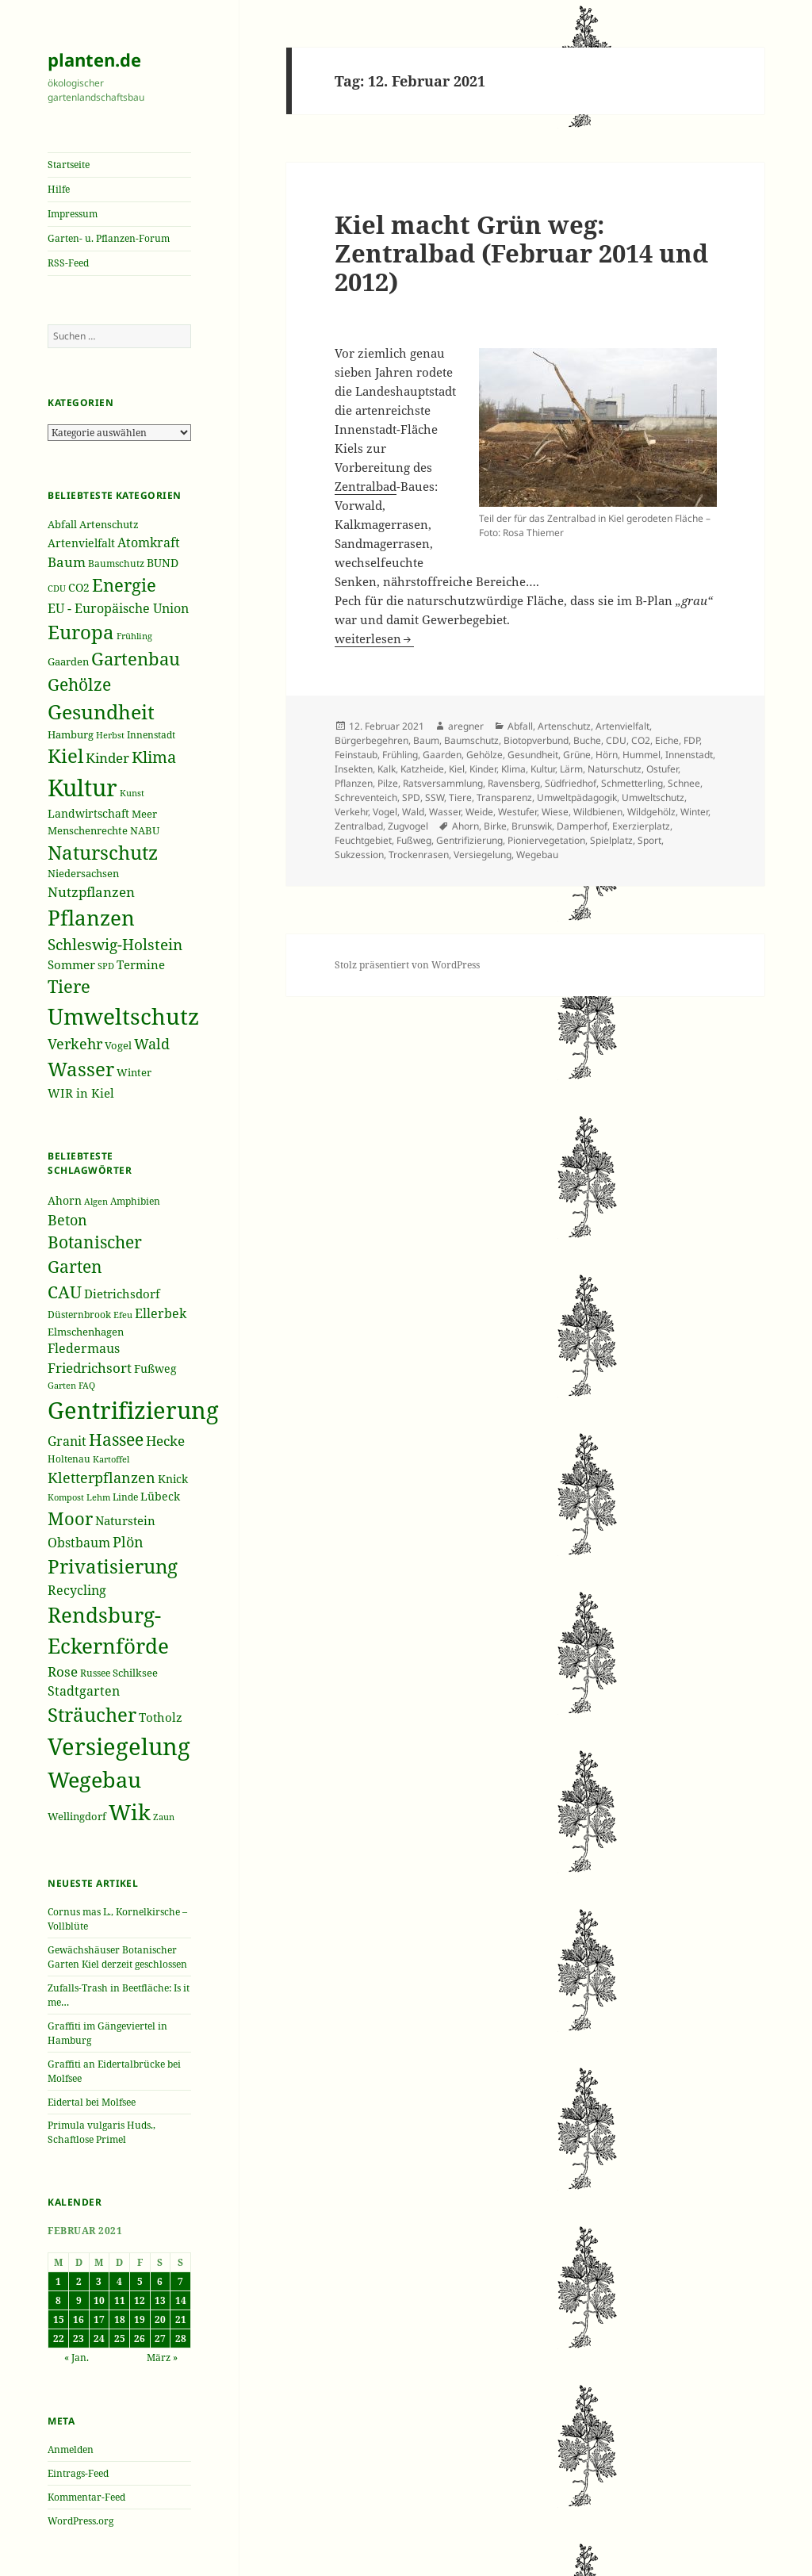 The image size is (812, 2576). Describe the element at coordinates (354, 783) in the screenshot. I see `Pflanzen` at that location.